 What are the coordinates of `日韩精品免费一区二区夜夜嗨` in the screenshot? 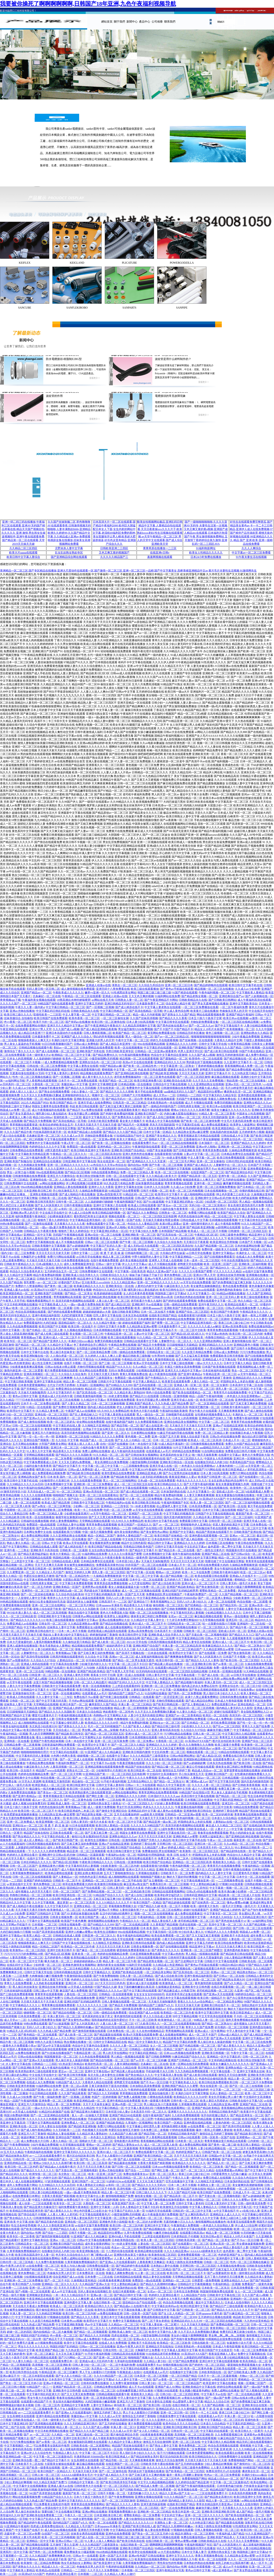 It's located at (22, 1744).